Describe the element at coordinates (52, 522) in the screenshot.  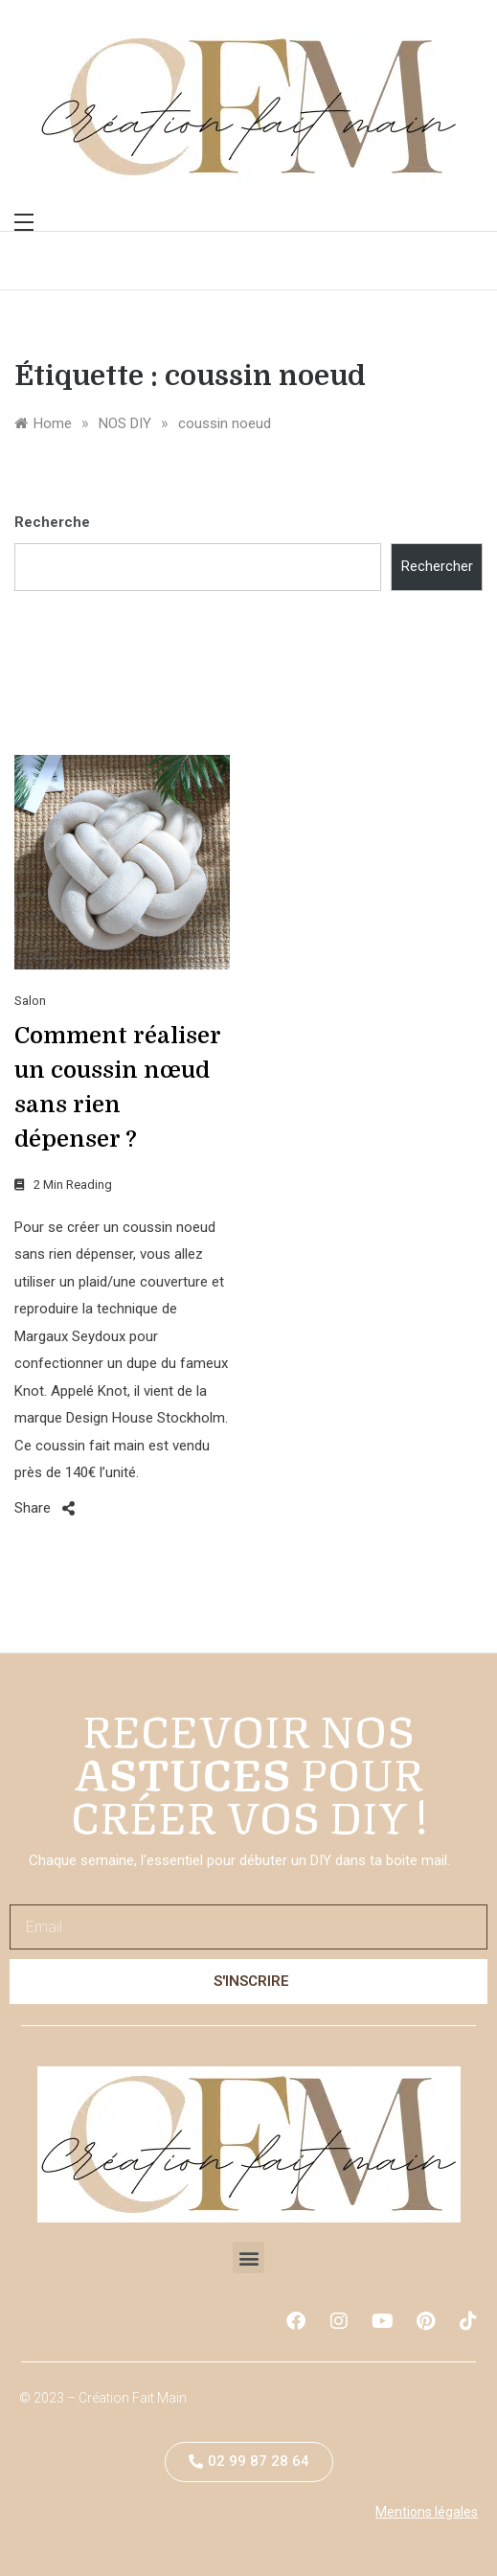
I see `Recherche` at that location.